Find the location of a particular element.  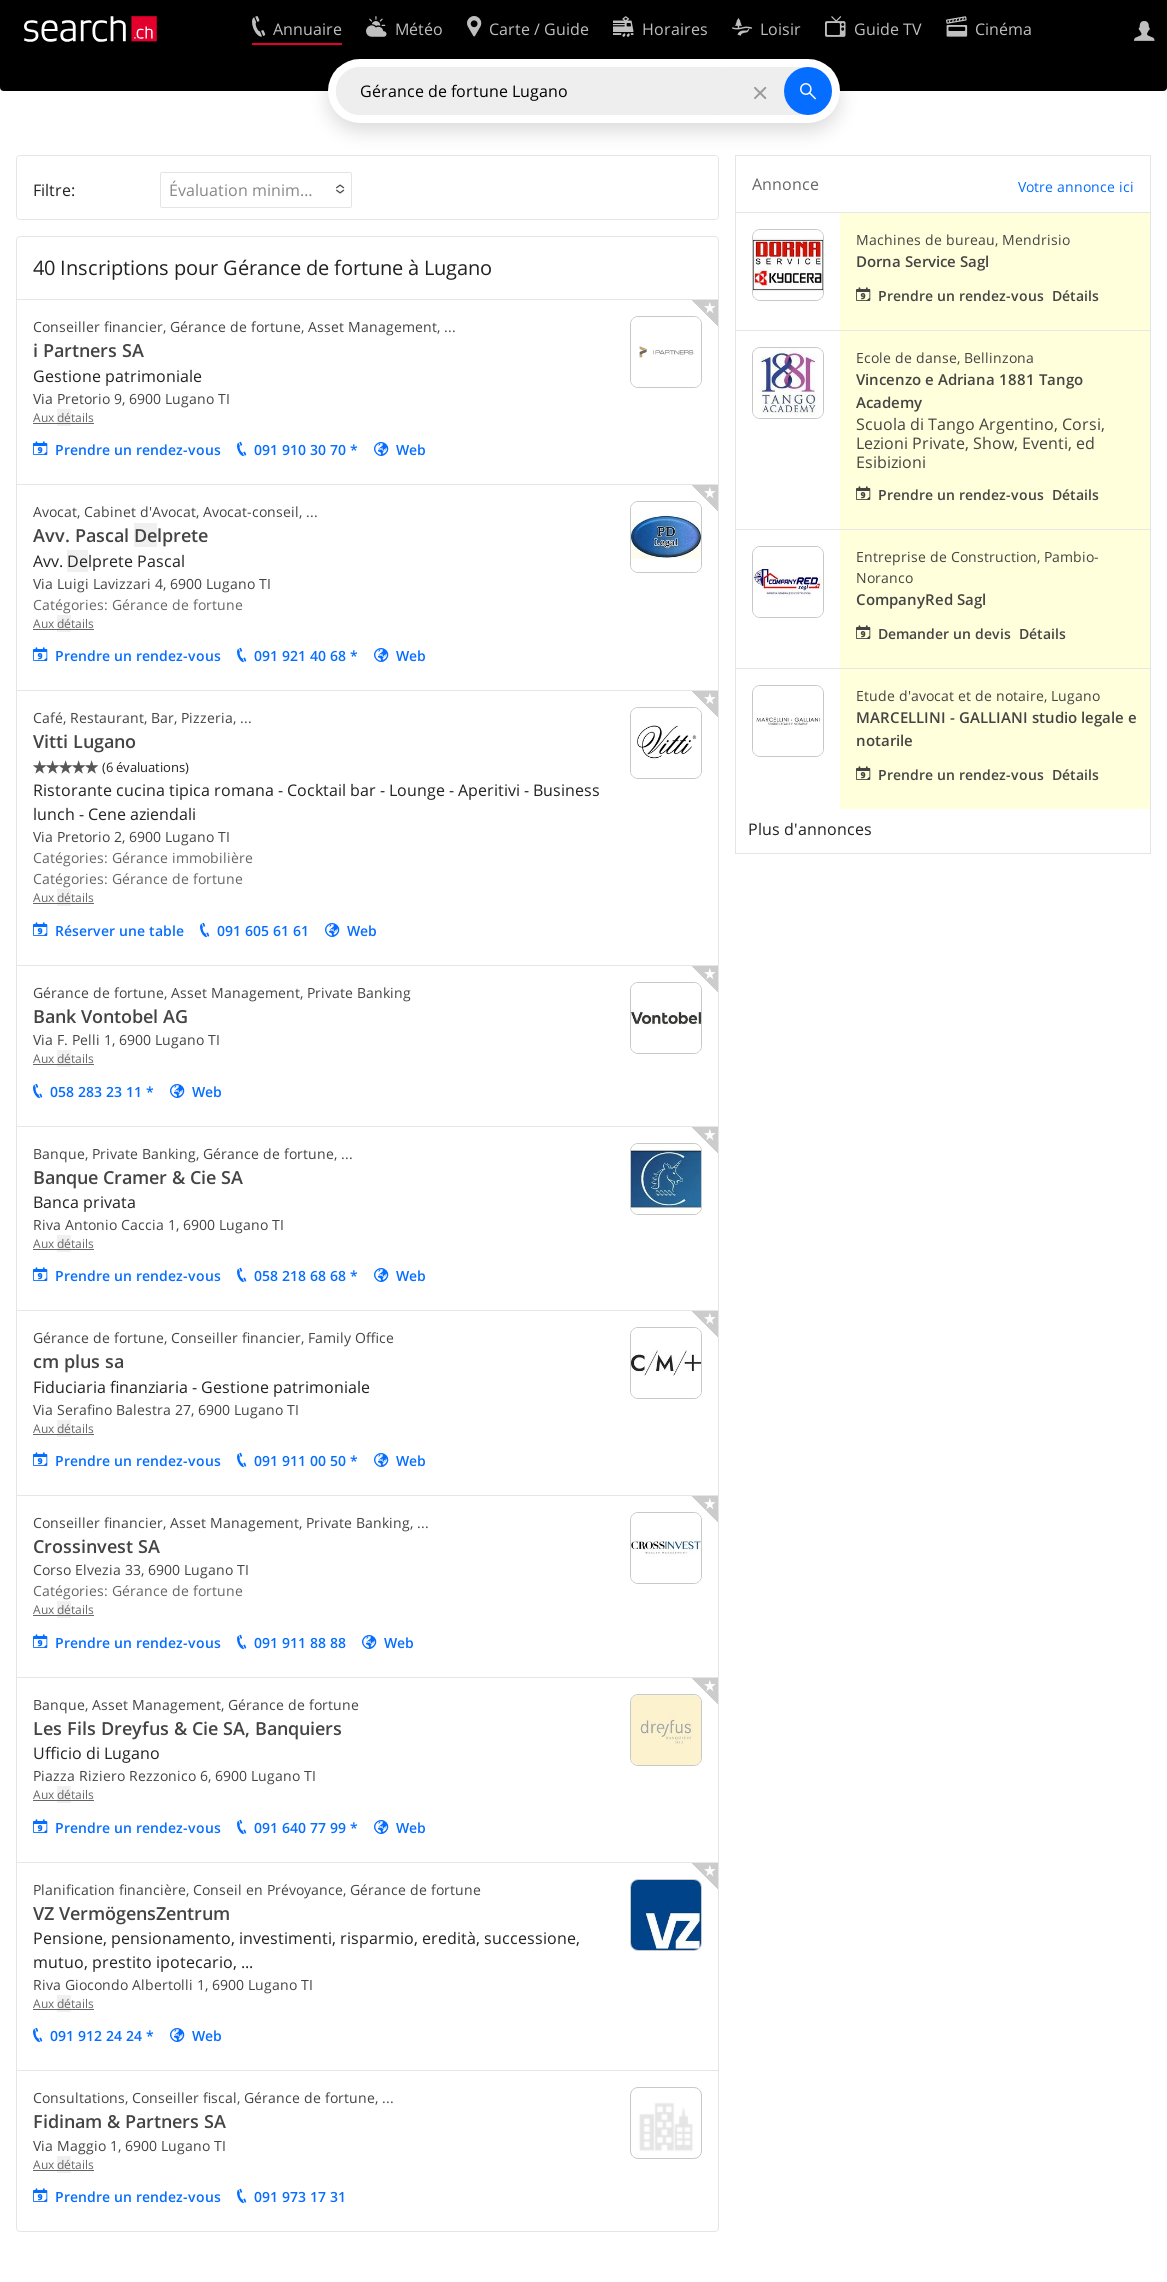

058 283 23 11 * is located at coordinates (102, 1091).